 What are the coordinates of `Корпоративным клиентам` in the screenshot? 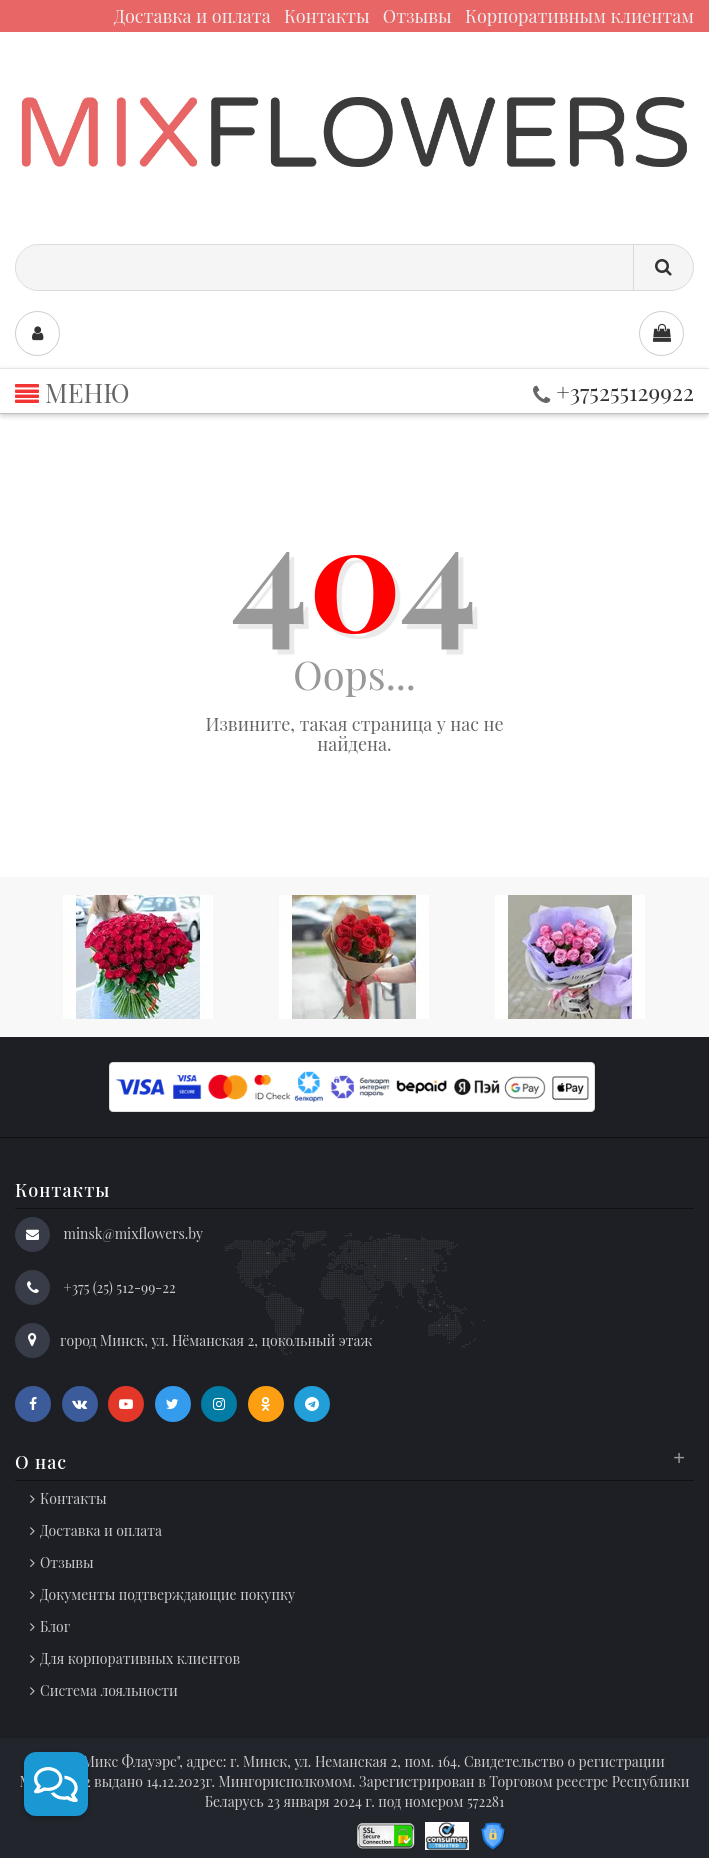 It's located at (579, 16).